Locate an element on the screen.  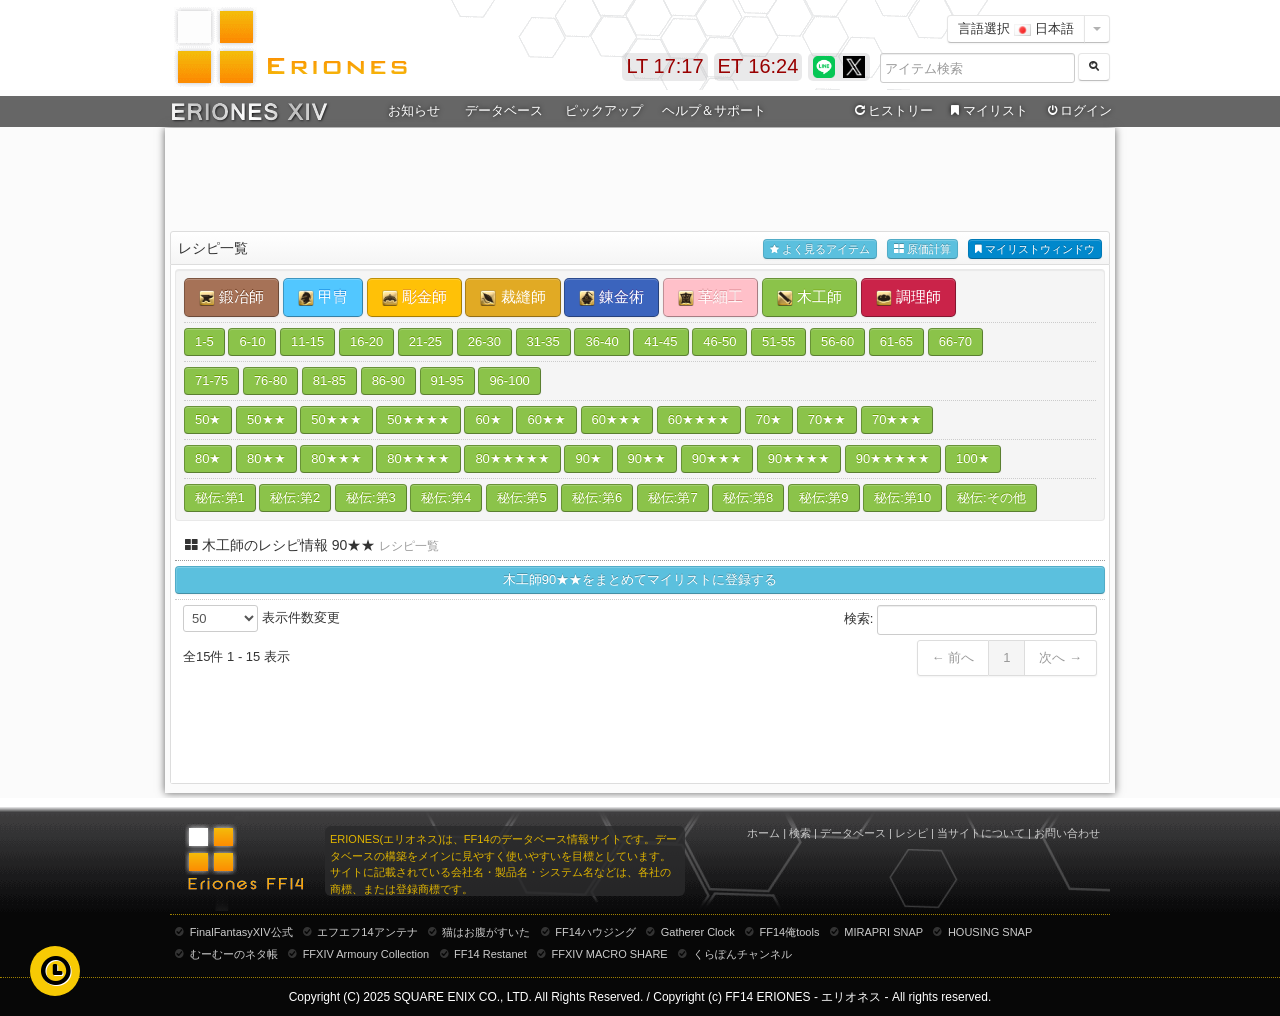
26-30 is located at coordinates (484, 341).